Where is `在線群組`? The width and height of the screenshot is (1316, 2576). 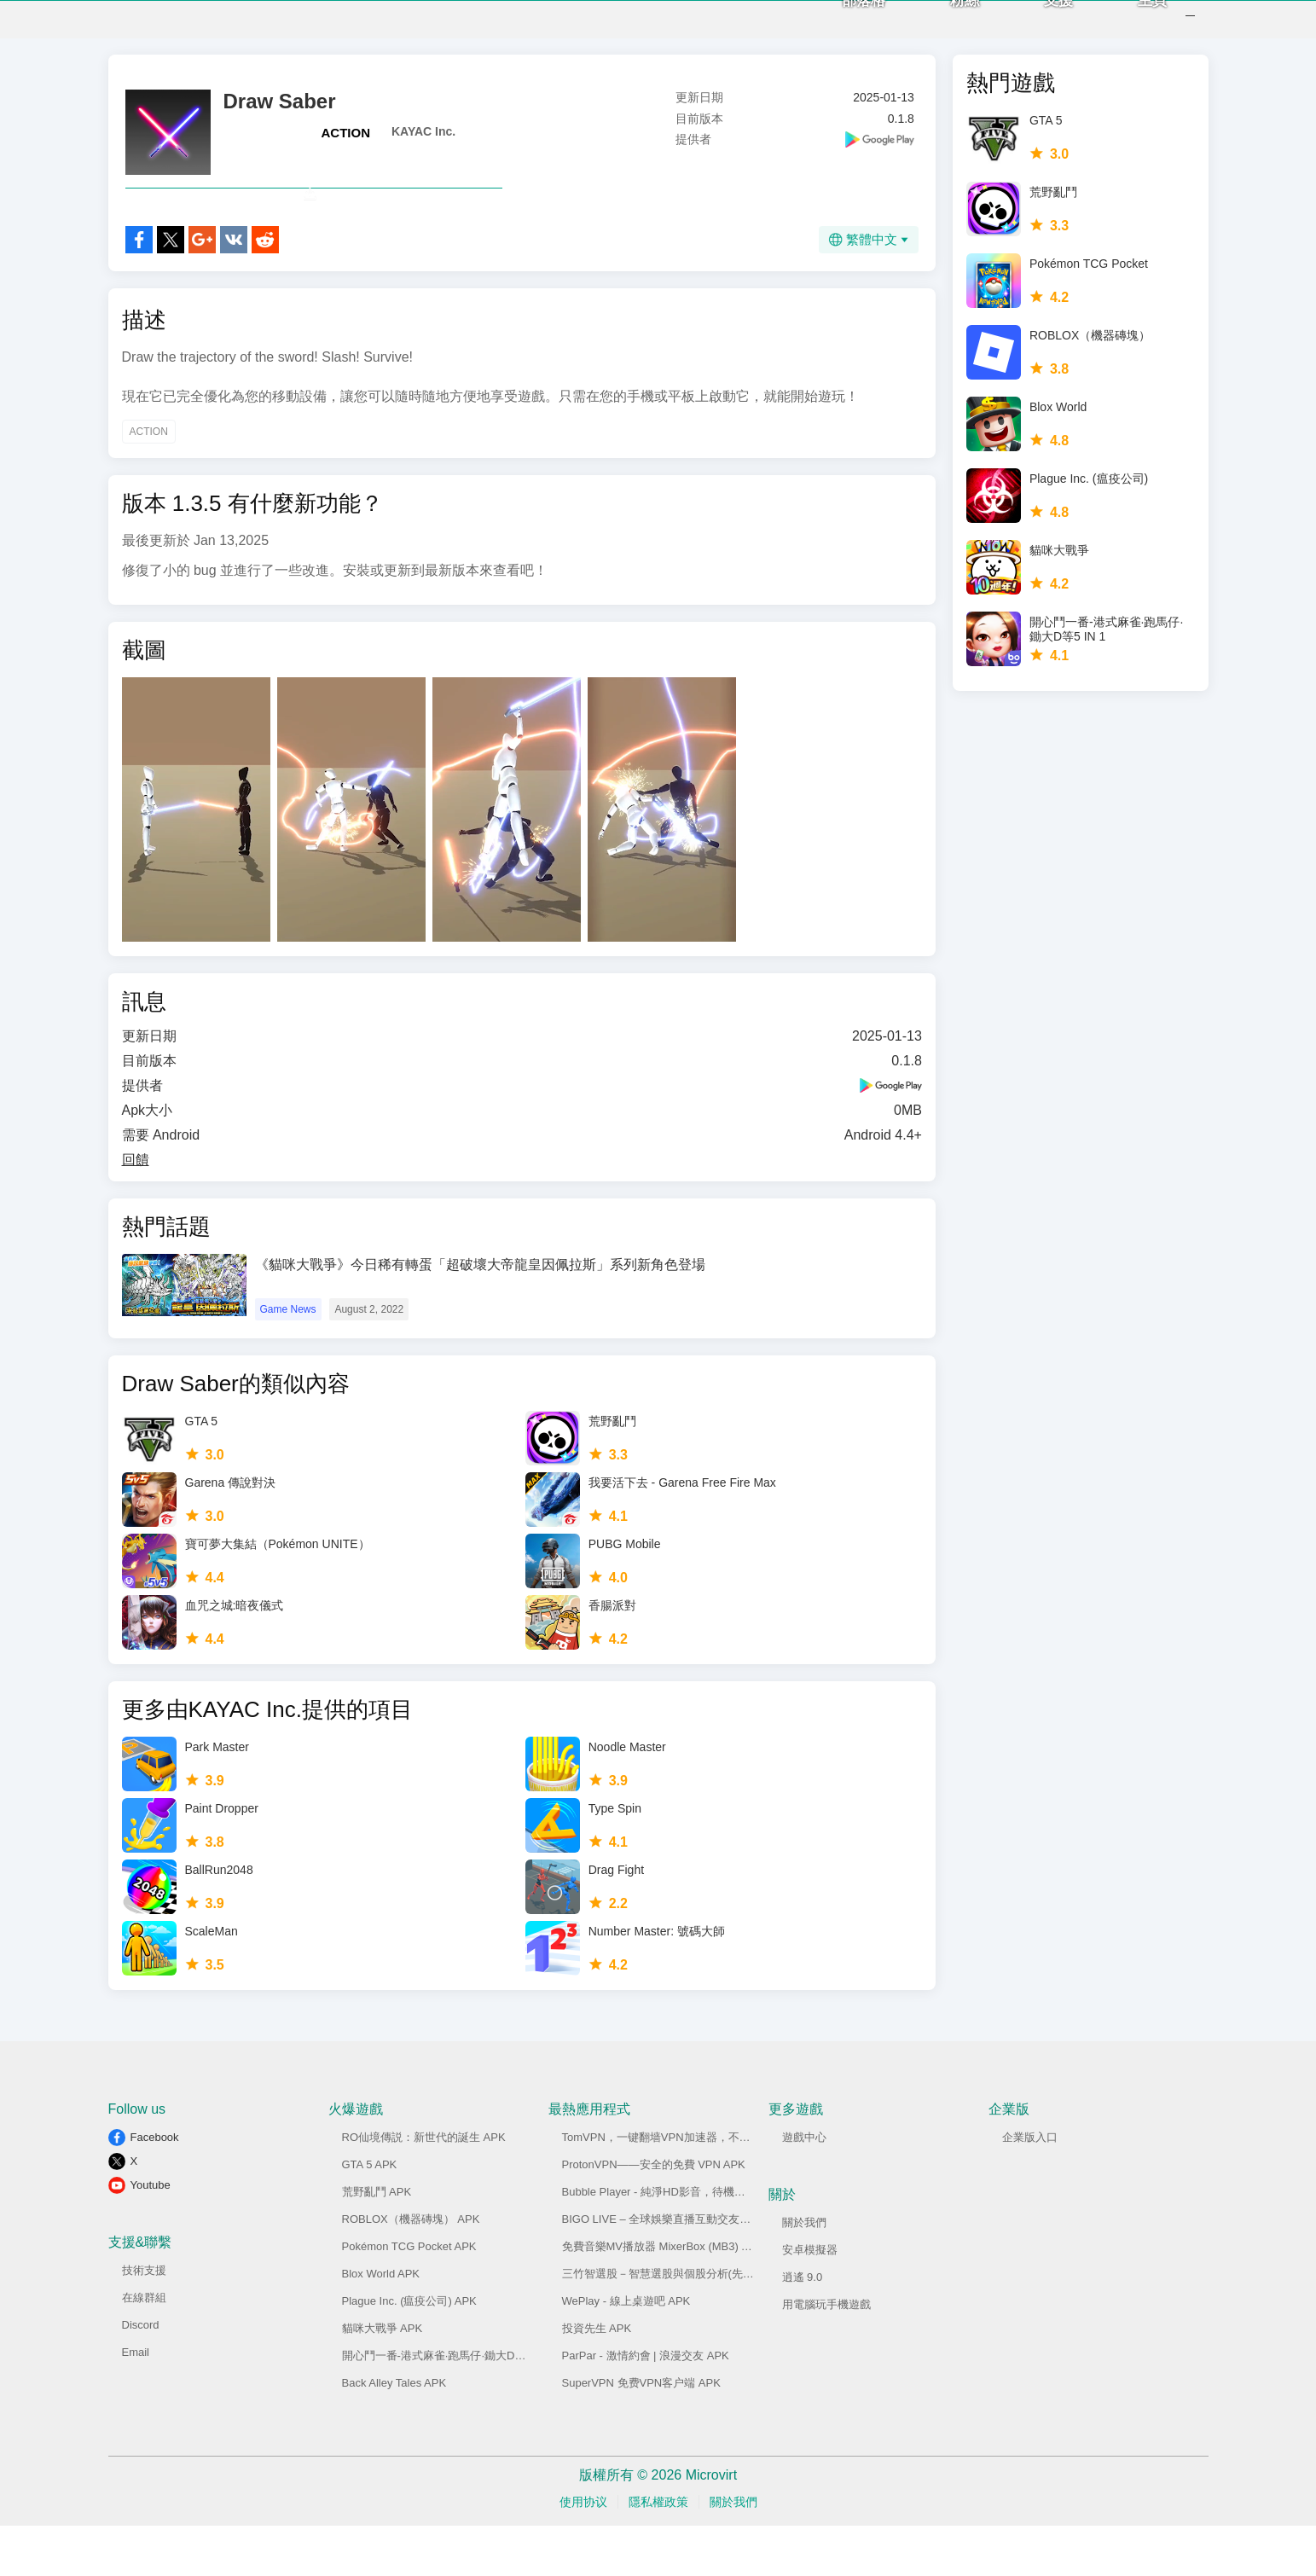 在線群組 is located at coordinates (144, 2347).